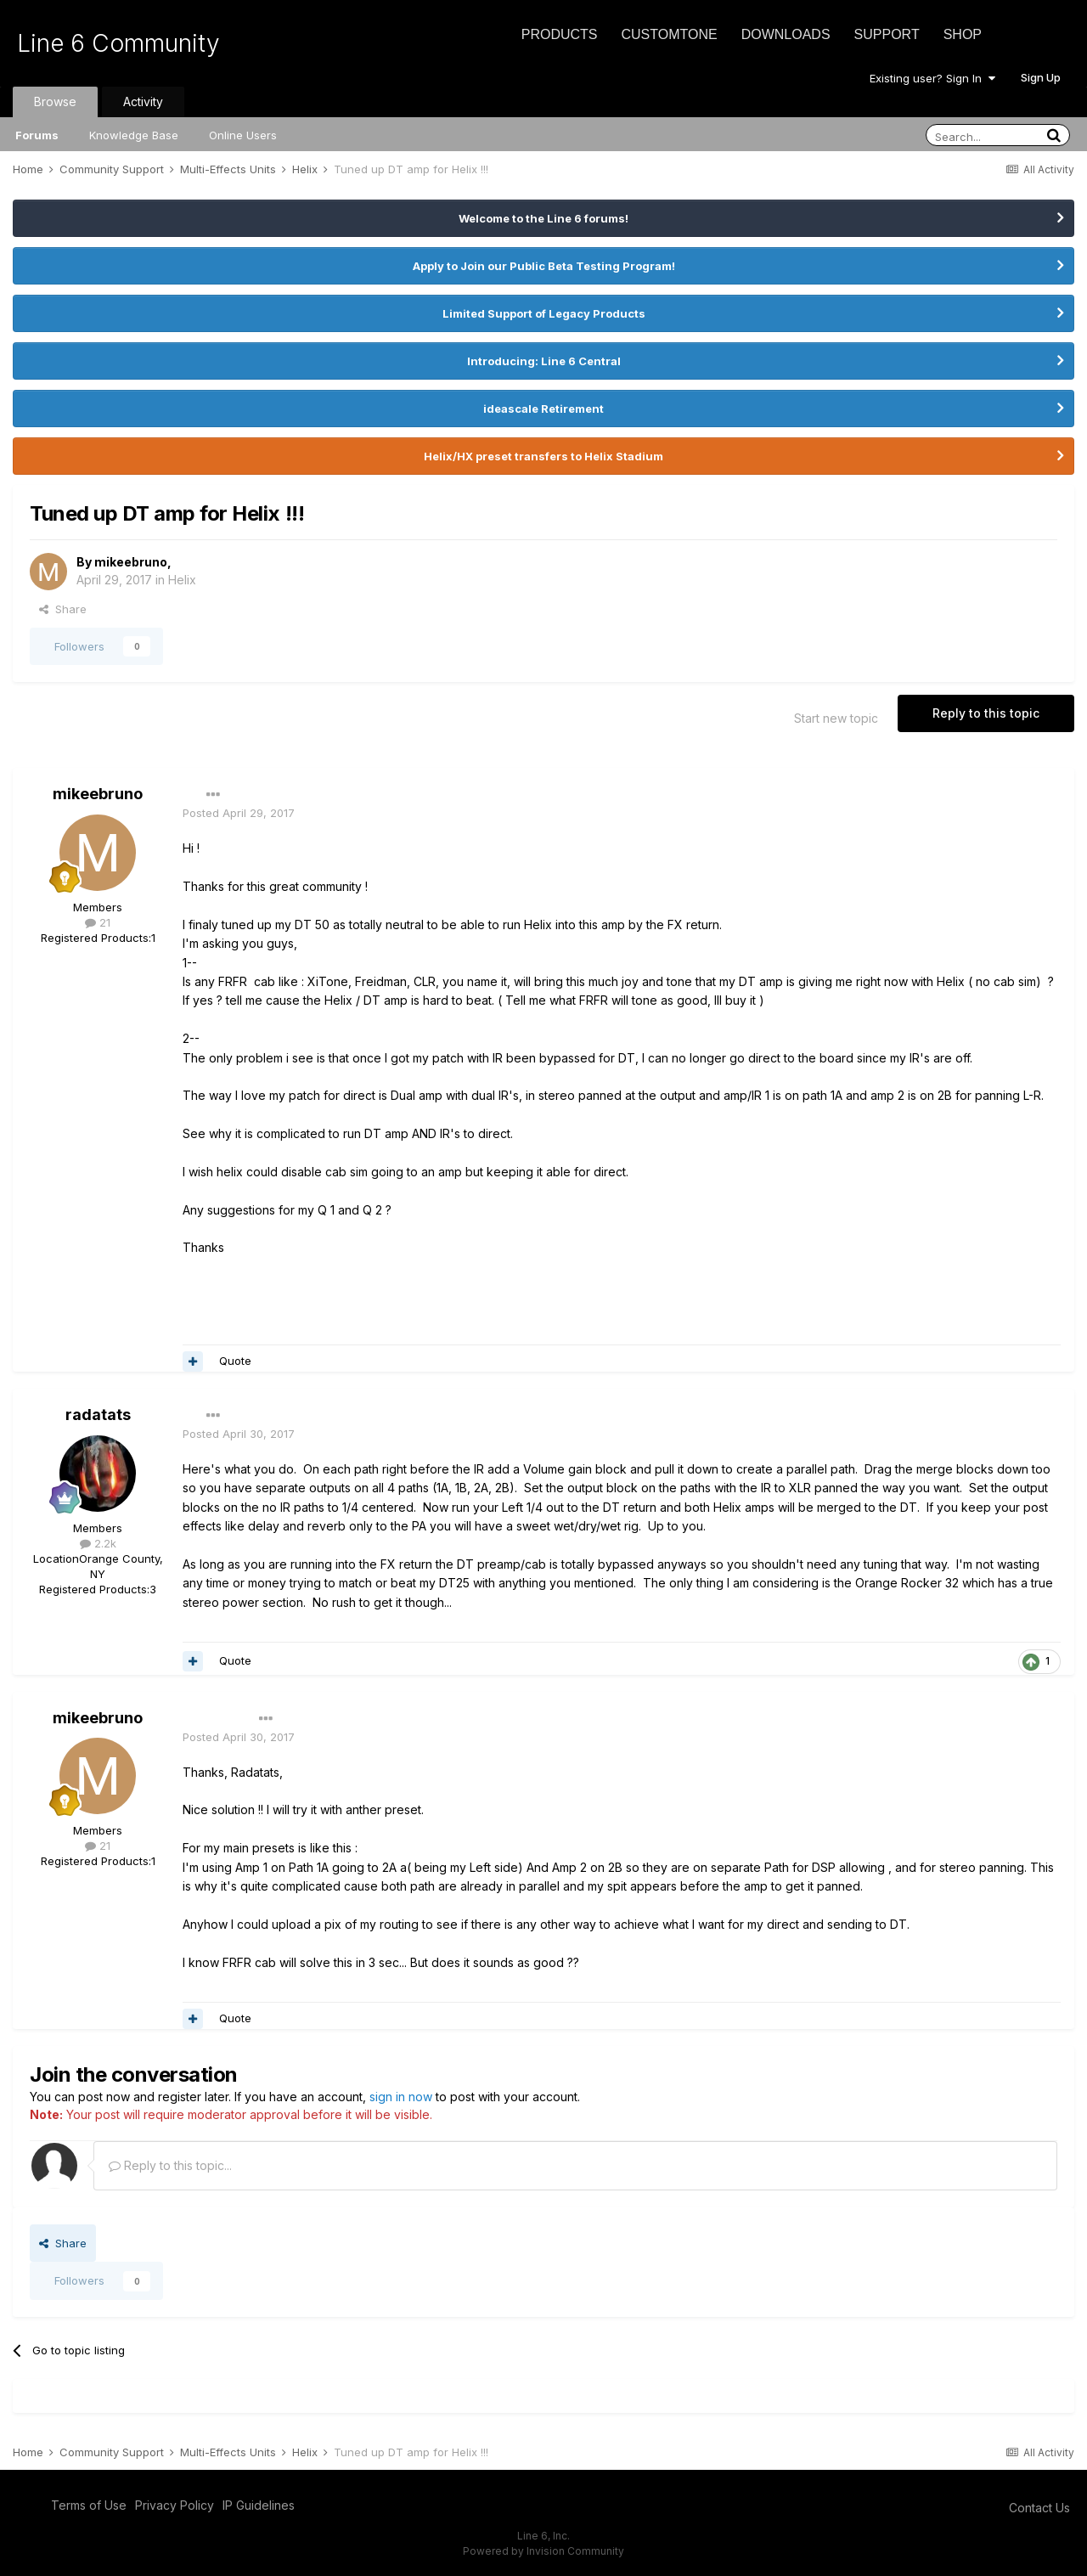 The width and height of the screenshot is (1087, 2576). Describe the element at coordinates (544, 266) in the screenshot. I see `Apply to Join our Public Beta Testing Program!` at that location.